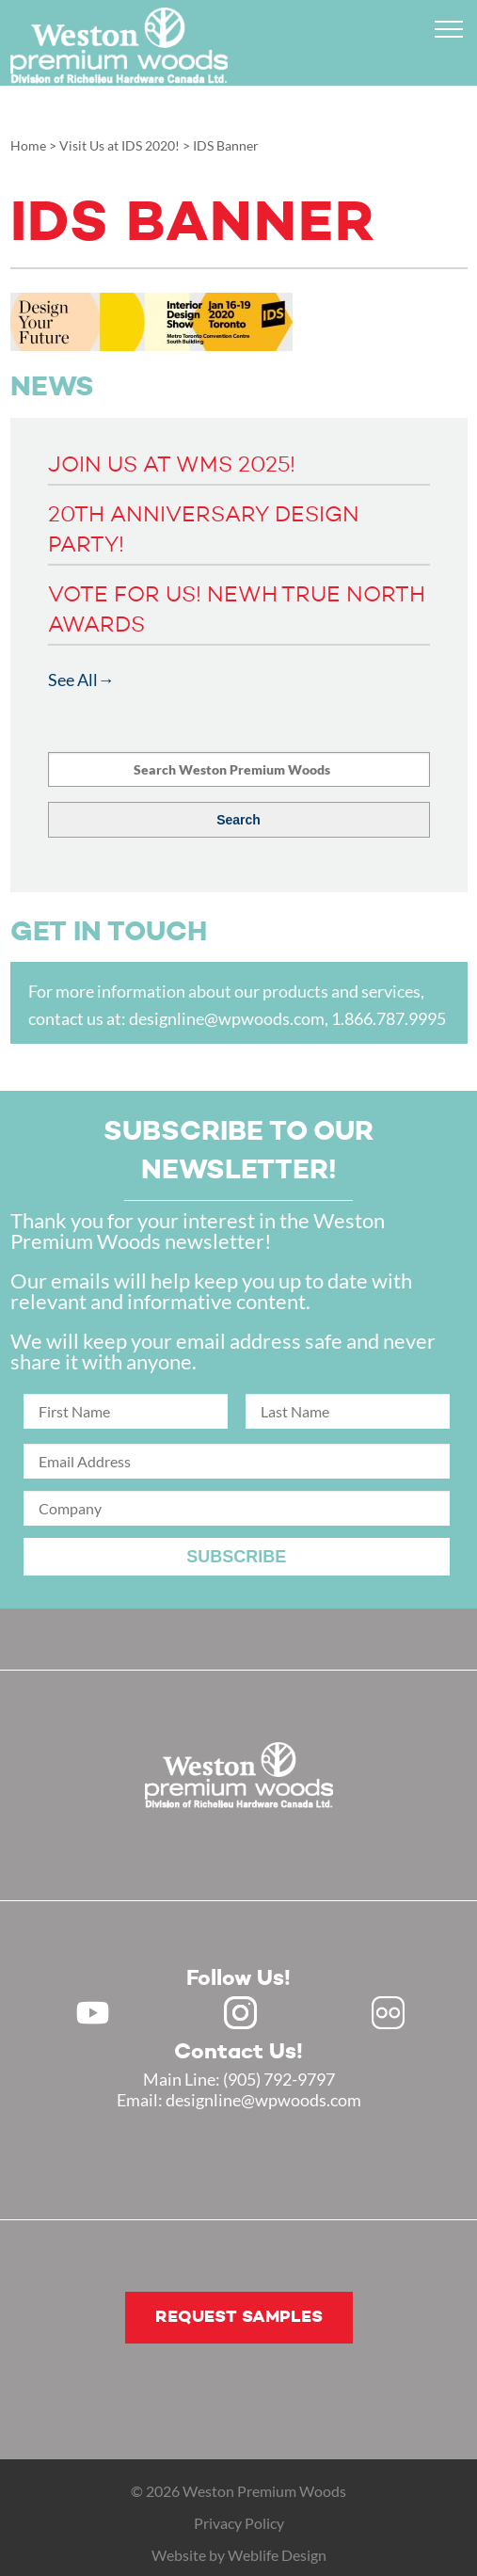  Describe the element at coordinates (28, 145) in the screenshot. I see `Home` at that location.